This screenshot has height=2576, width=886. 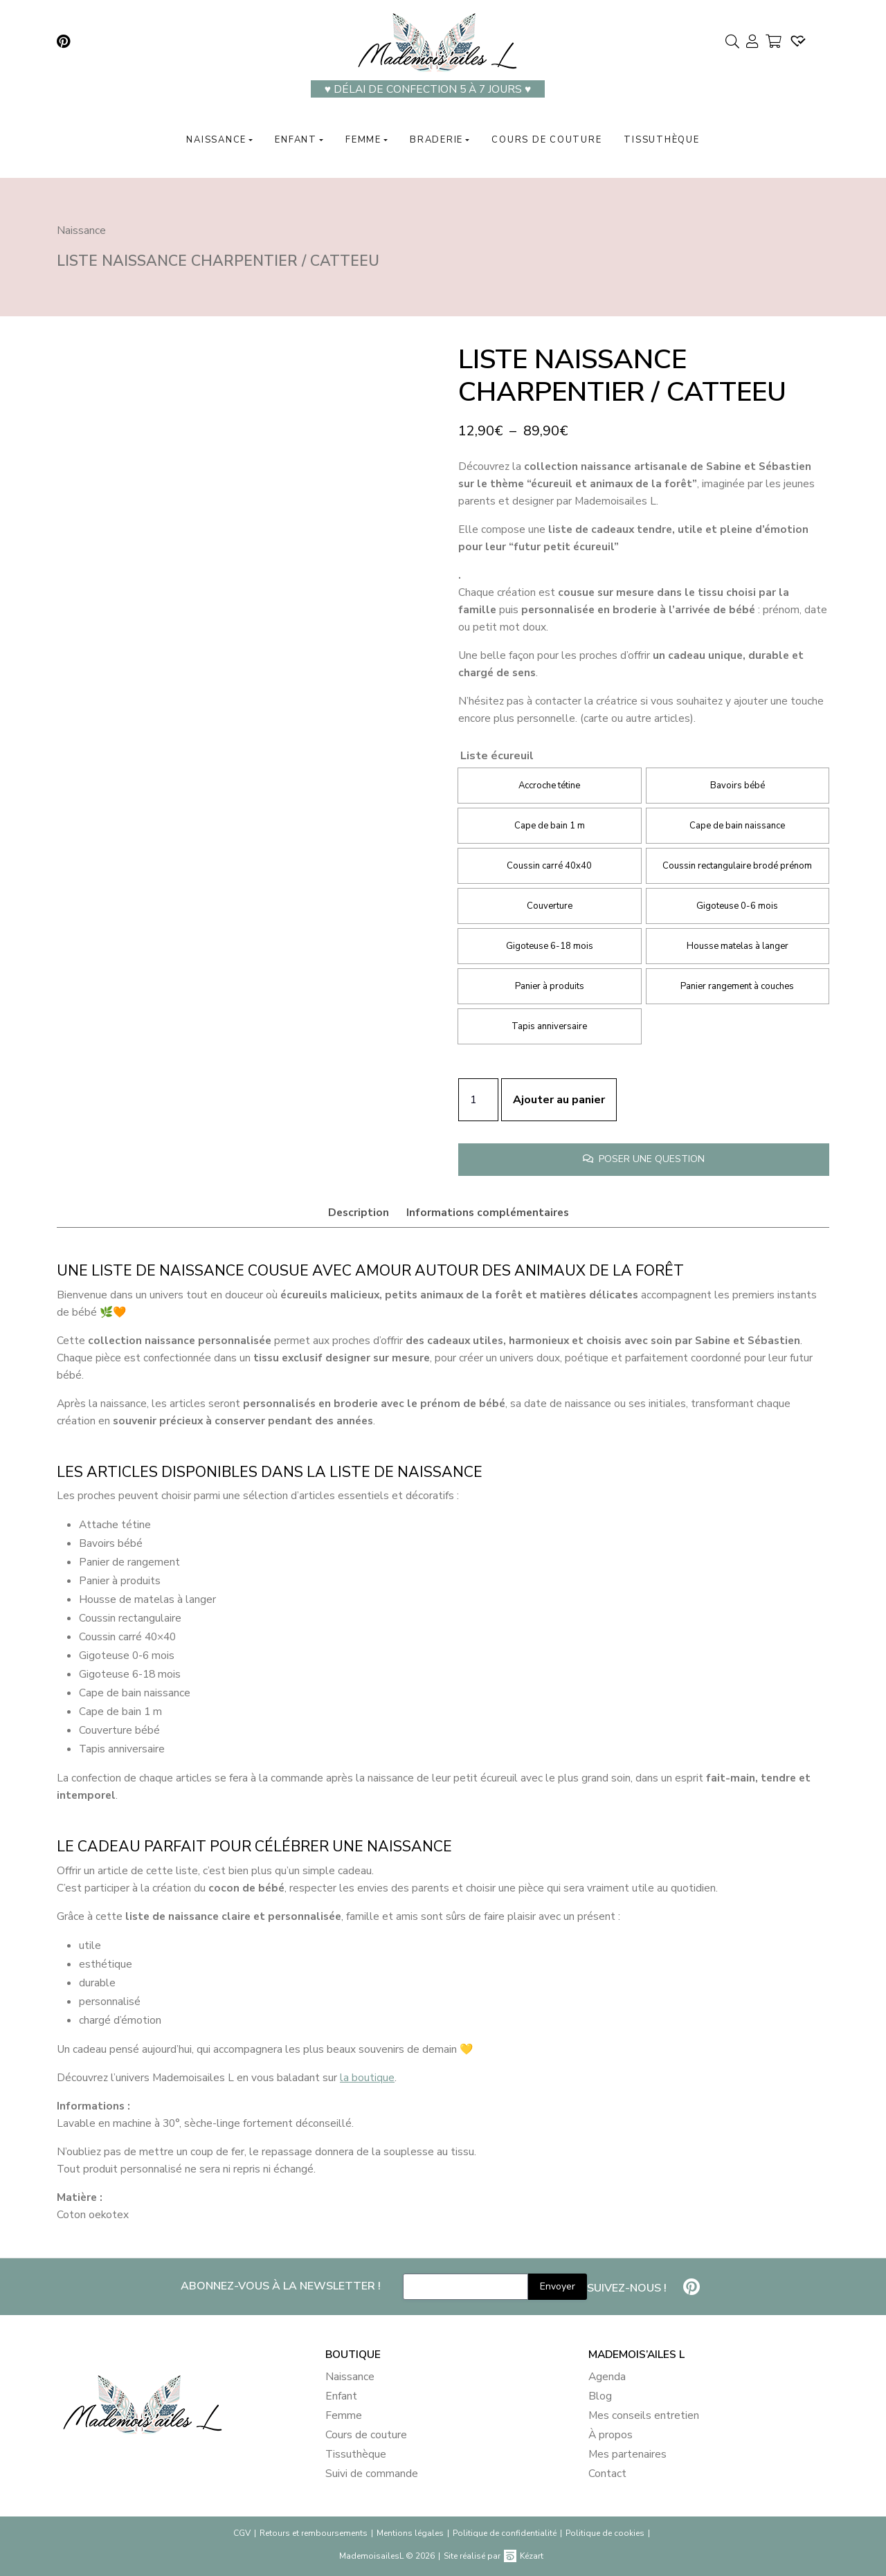 I want to click on Blog, so click(x=600, y=2396).